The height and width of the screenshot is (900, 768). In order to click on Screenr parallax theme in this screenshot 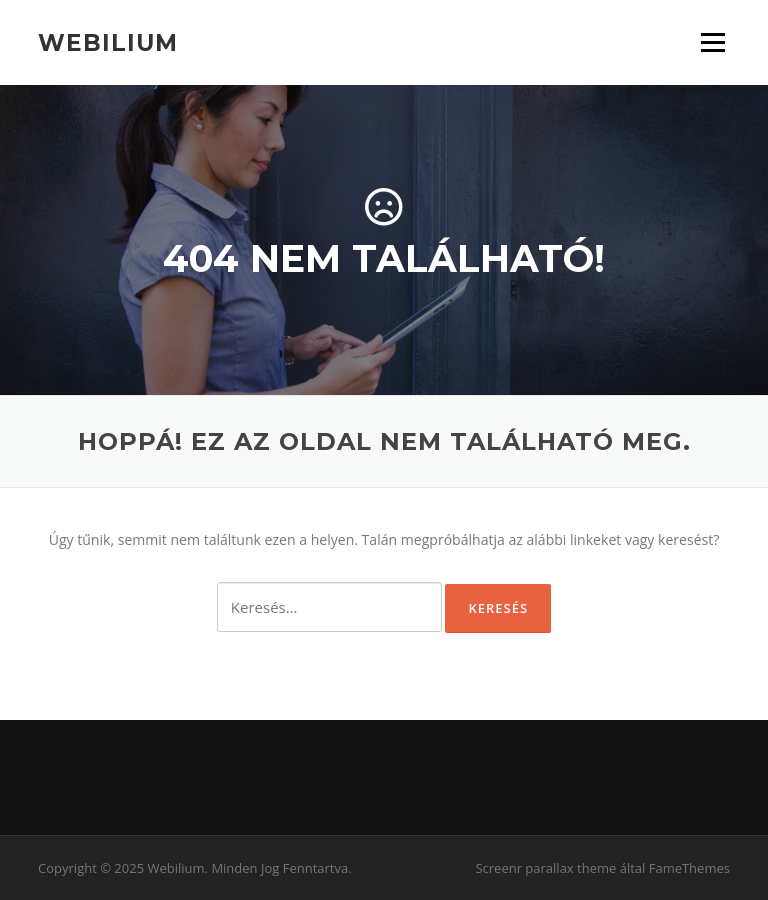, I will do `click(545, 868)`.